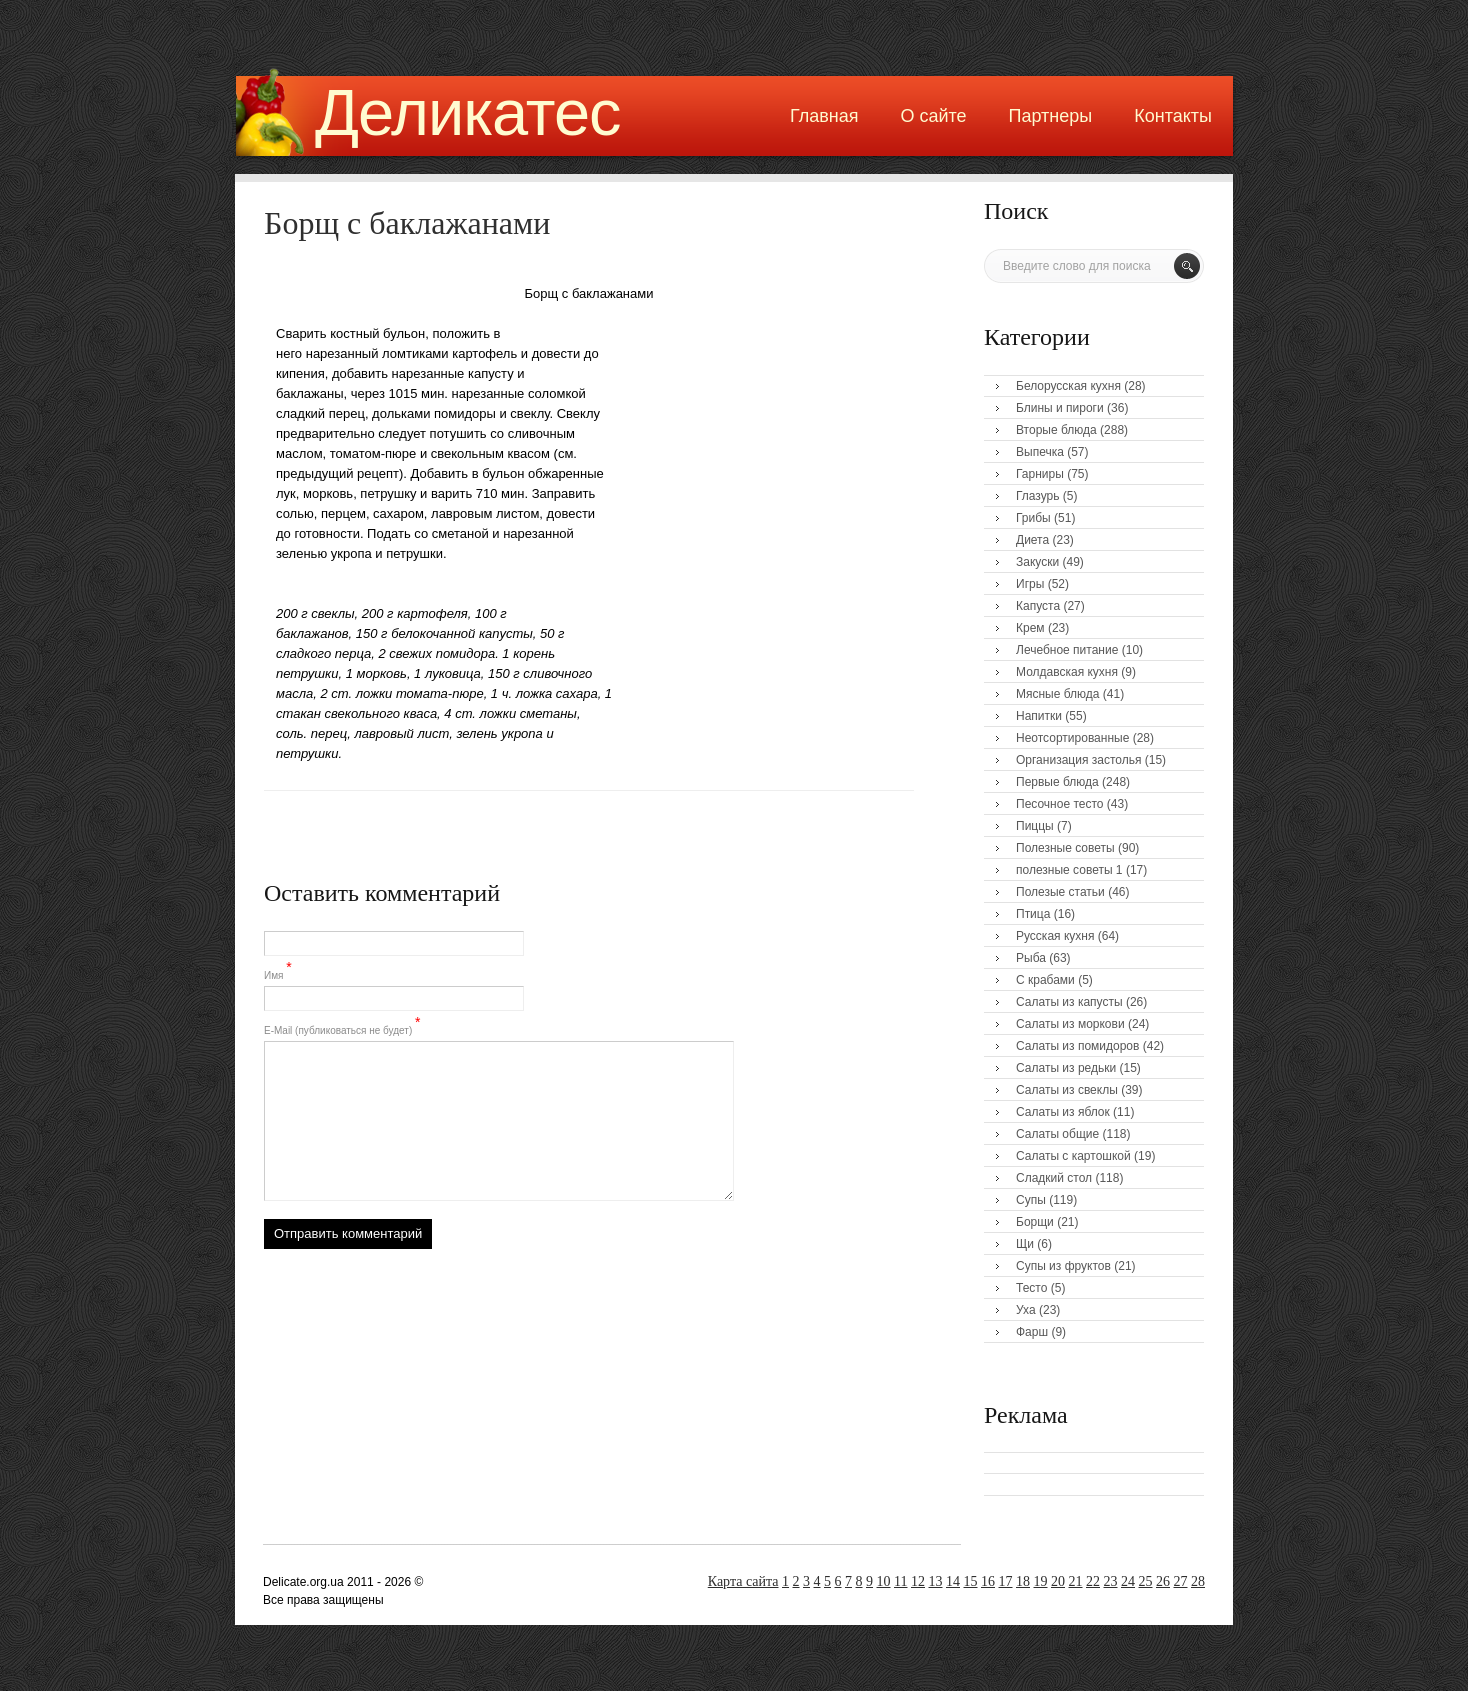  Describe the element at coordinates (1030, 584) in the screenshot. I see `Игры` at that location.